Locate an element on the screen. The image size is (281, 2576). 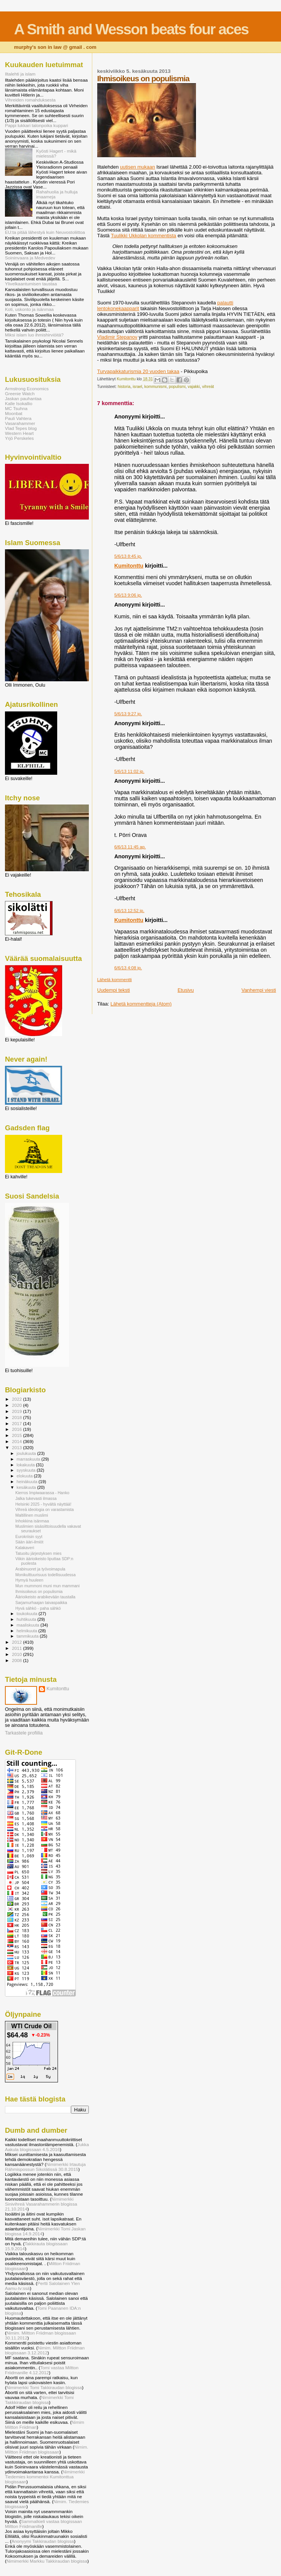
6/6/13 4:08 ip. is located at coordinates (128, 967).